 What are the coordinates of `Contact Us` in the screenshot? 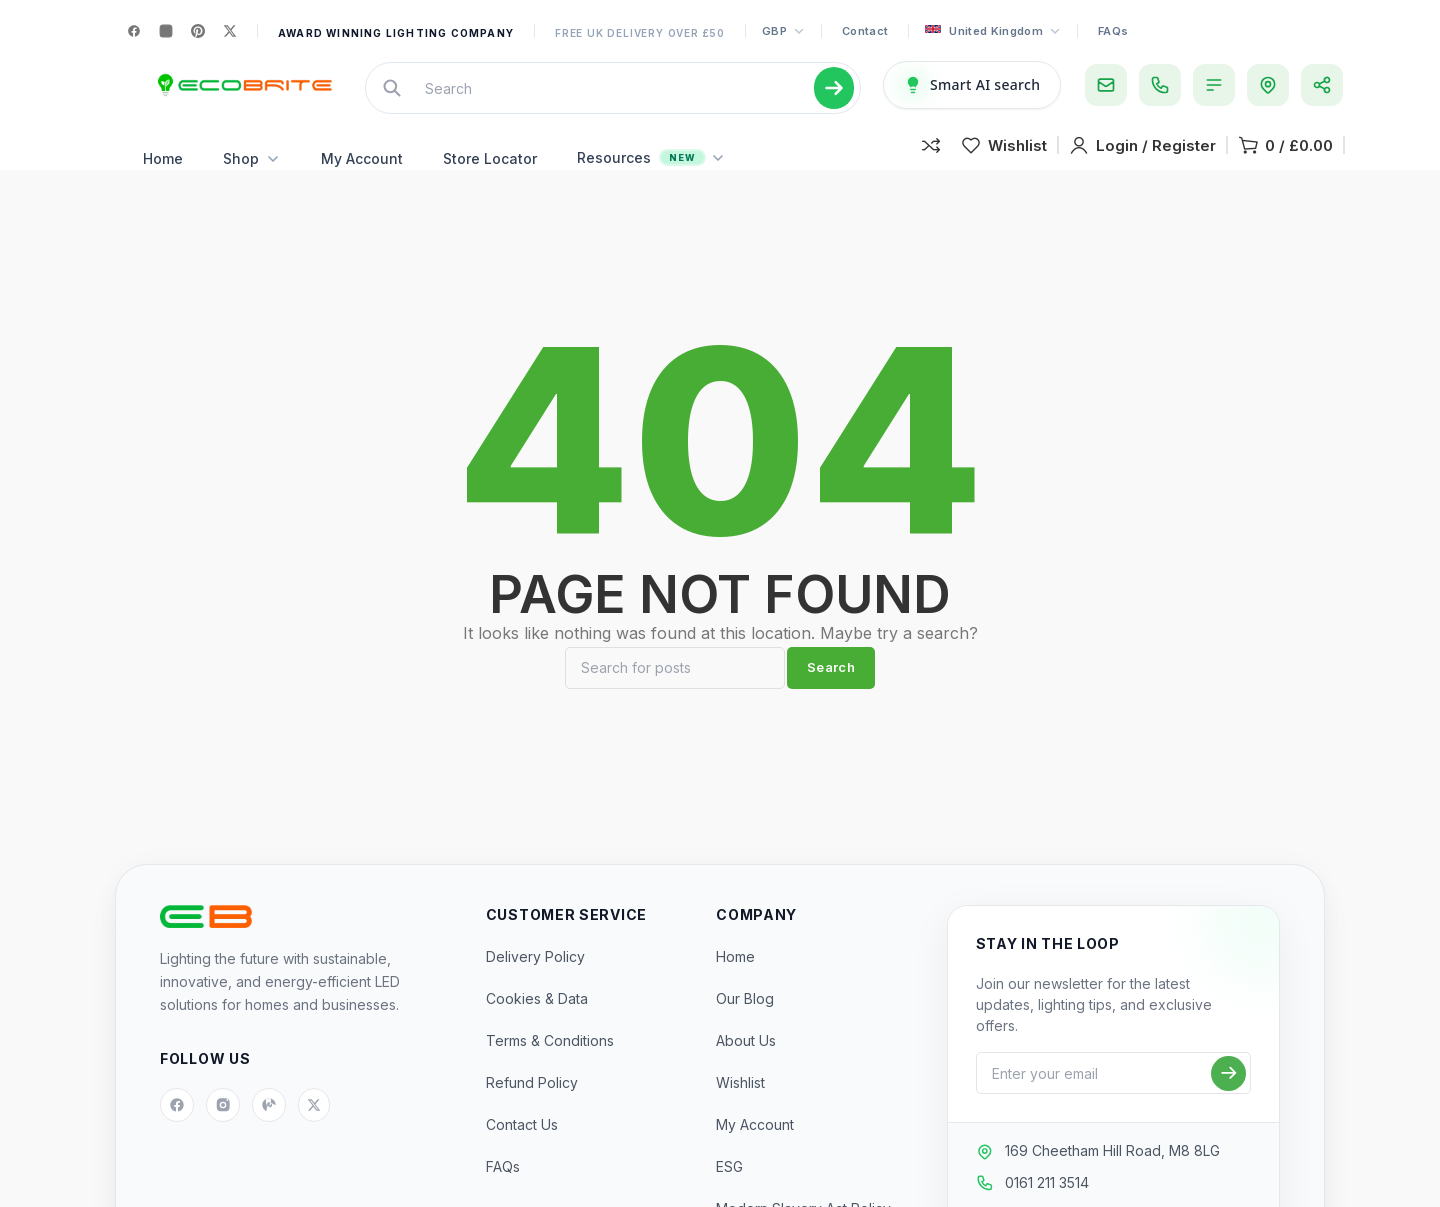 It's located at (522, 1154).